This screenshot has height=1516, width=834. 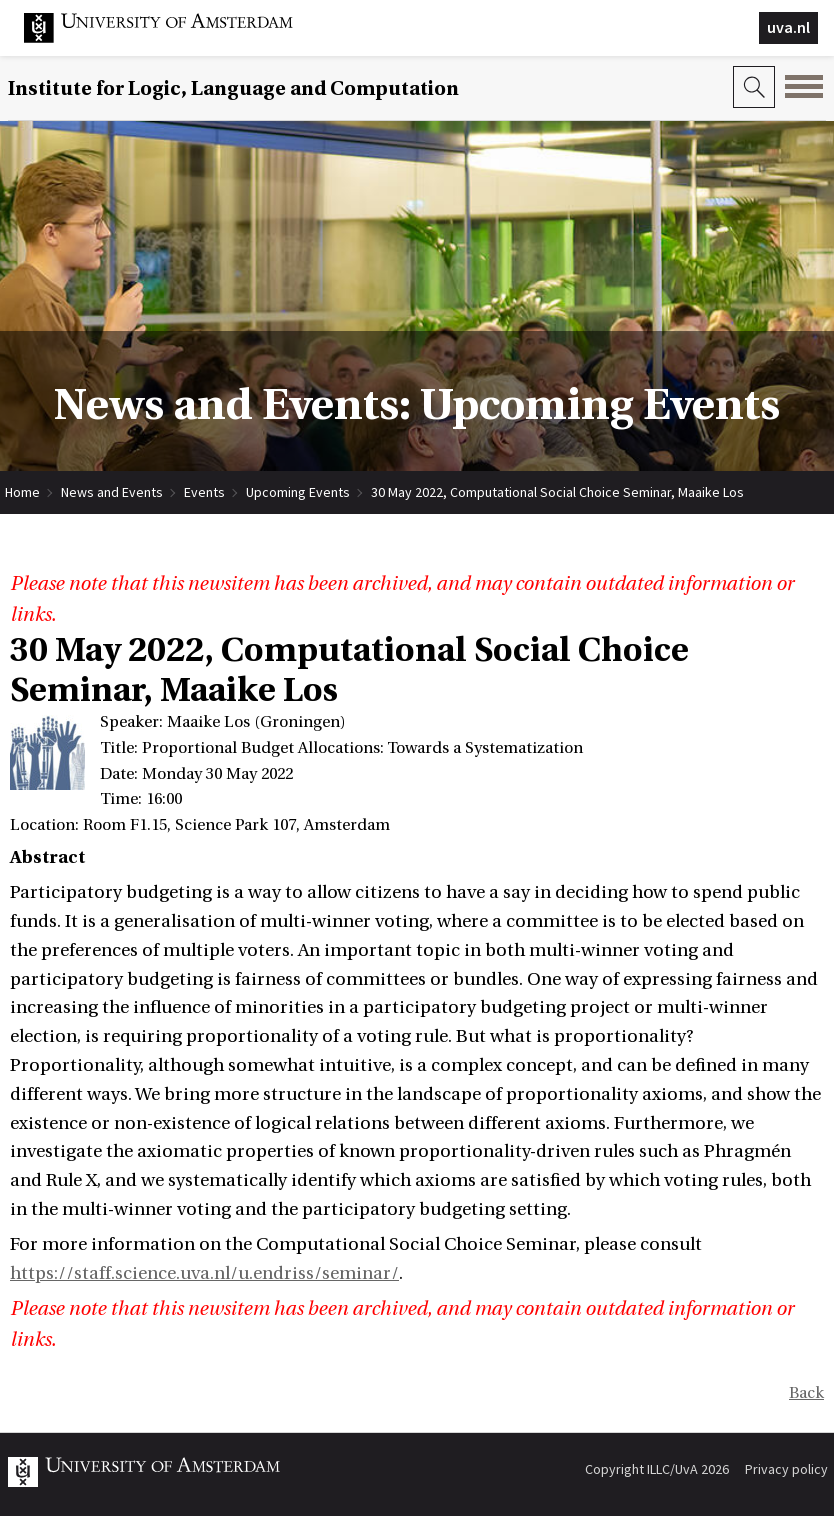 I want to click on 30 May 2022, Computational Social Choice Seminar, Maaike Los, so click(x=557, y=492).